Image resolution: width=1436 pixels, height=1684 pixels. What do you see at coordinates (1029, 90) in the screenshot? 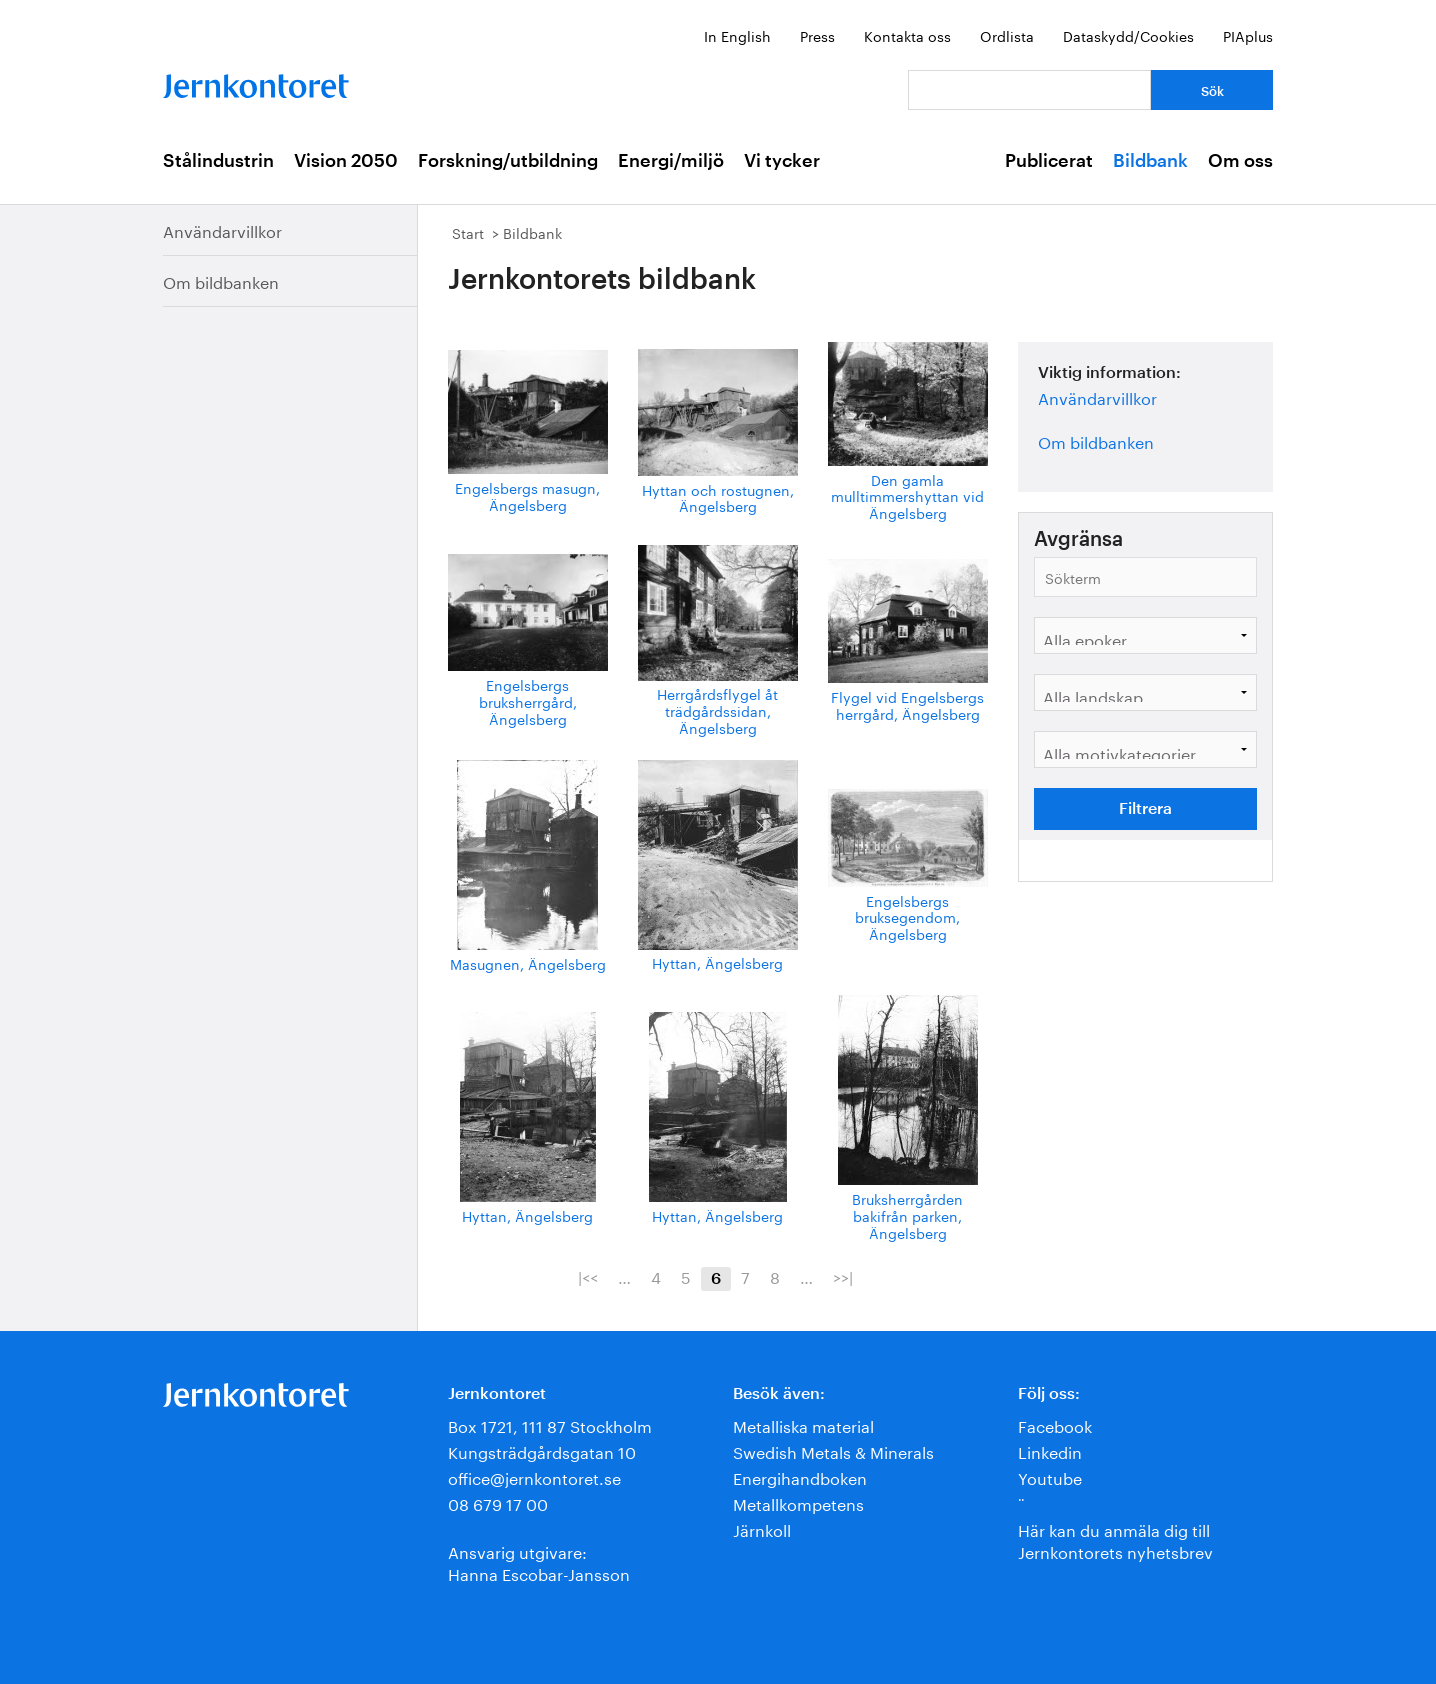
I see `[Vad letar du efter?]` at bounding box center [1029, 90].